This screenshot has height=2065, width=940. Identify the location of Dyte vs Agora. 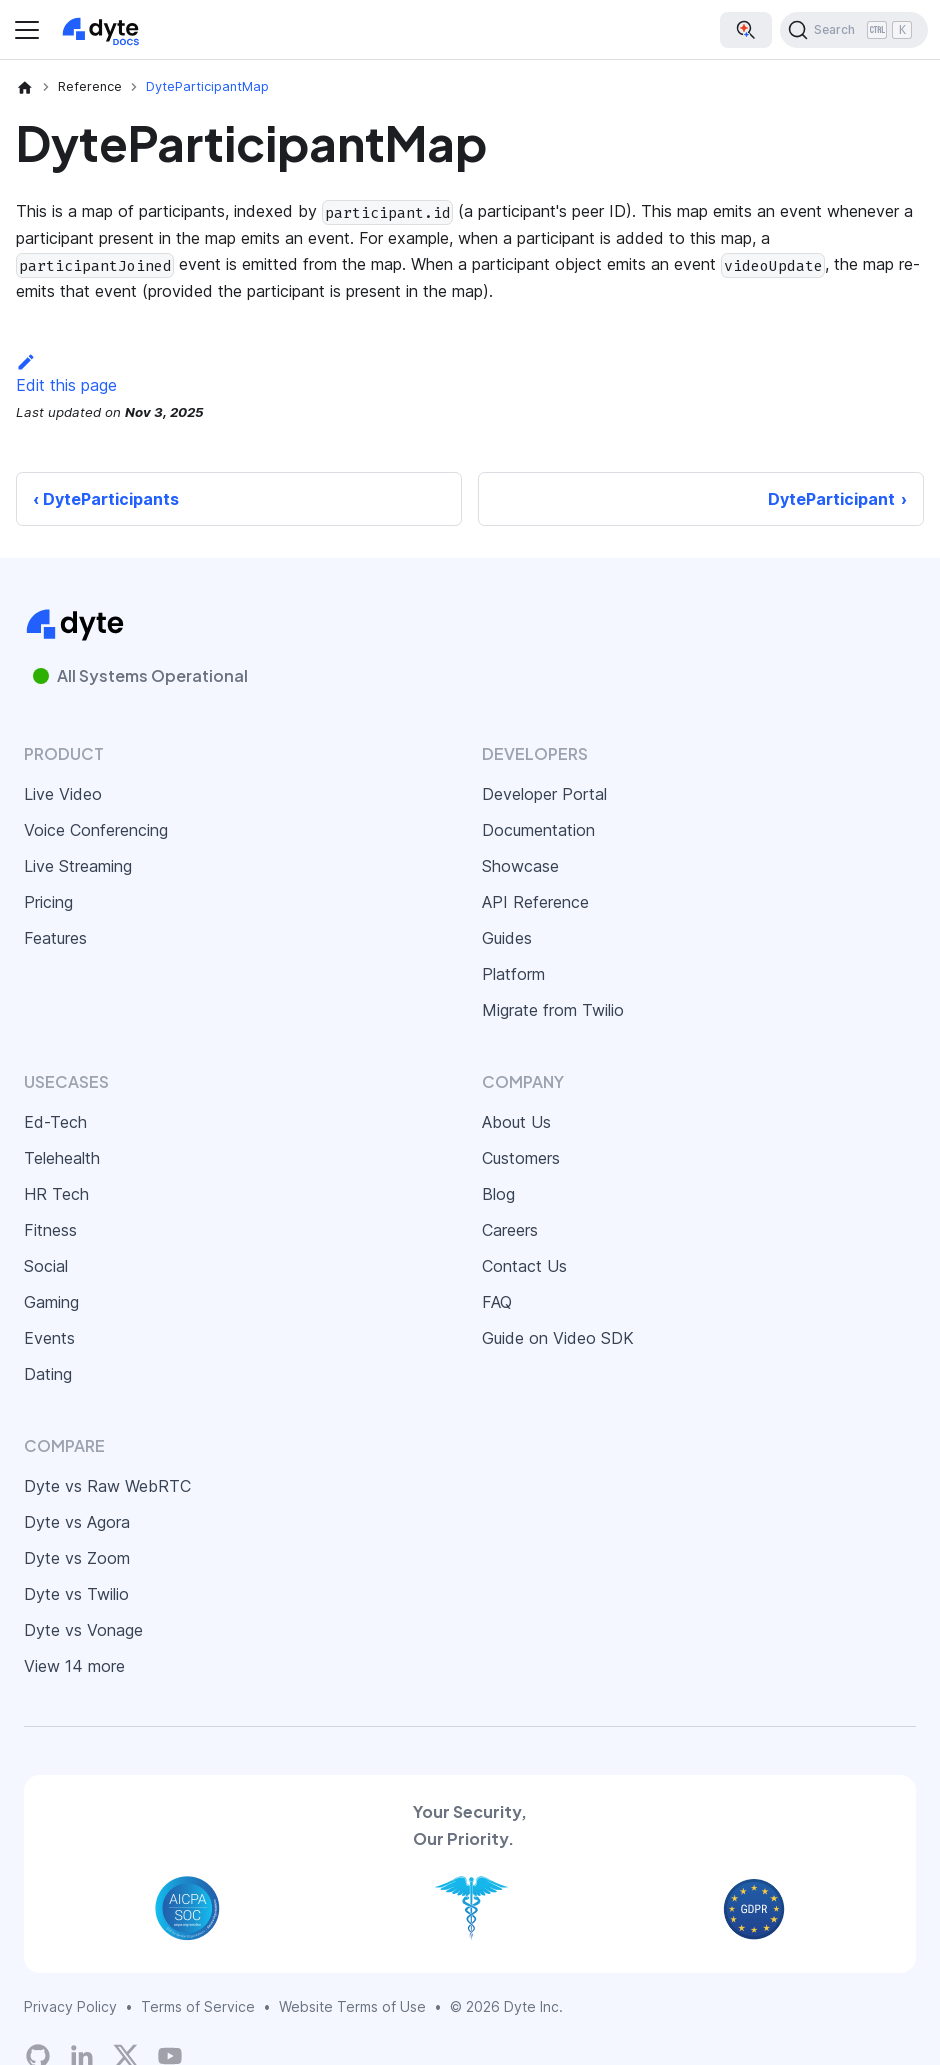
(77, 1522).